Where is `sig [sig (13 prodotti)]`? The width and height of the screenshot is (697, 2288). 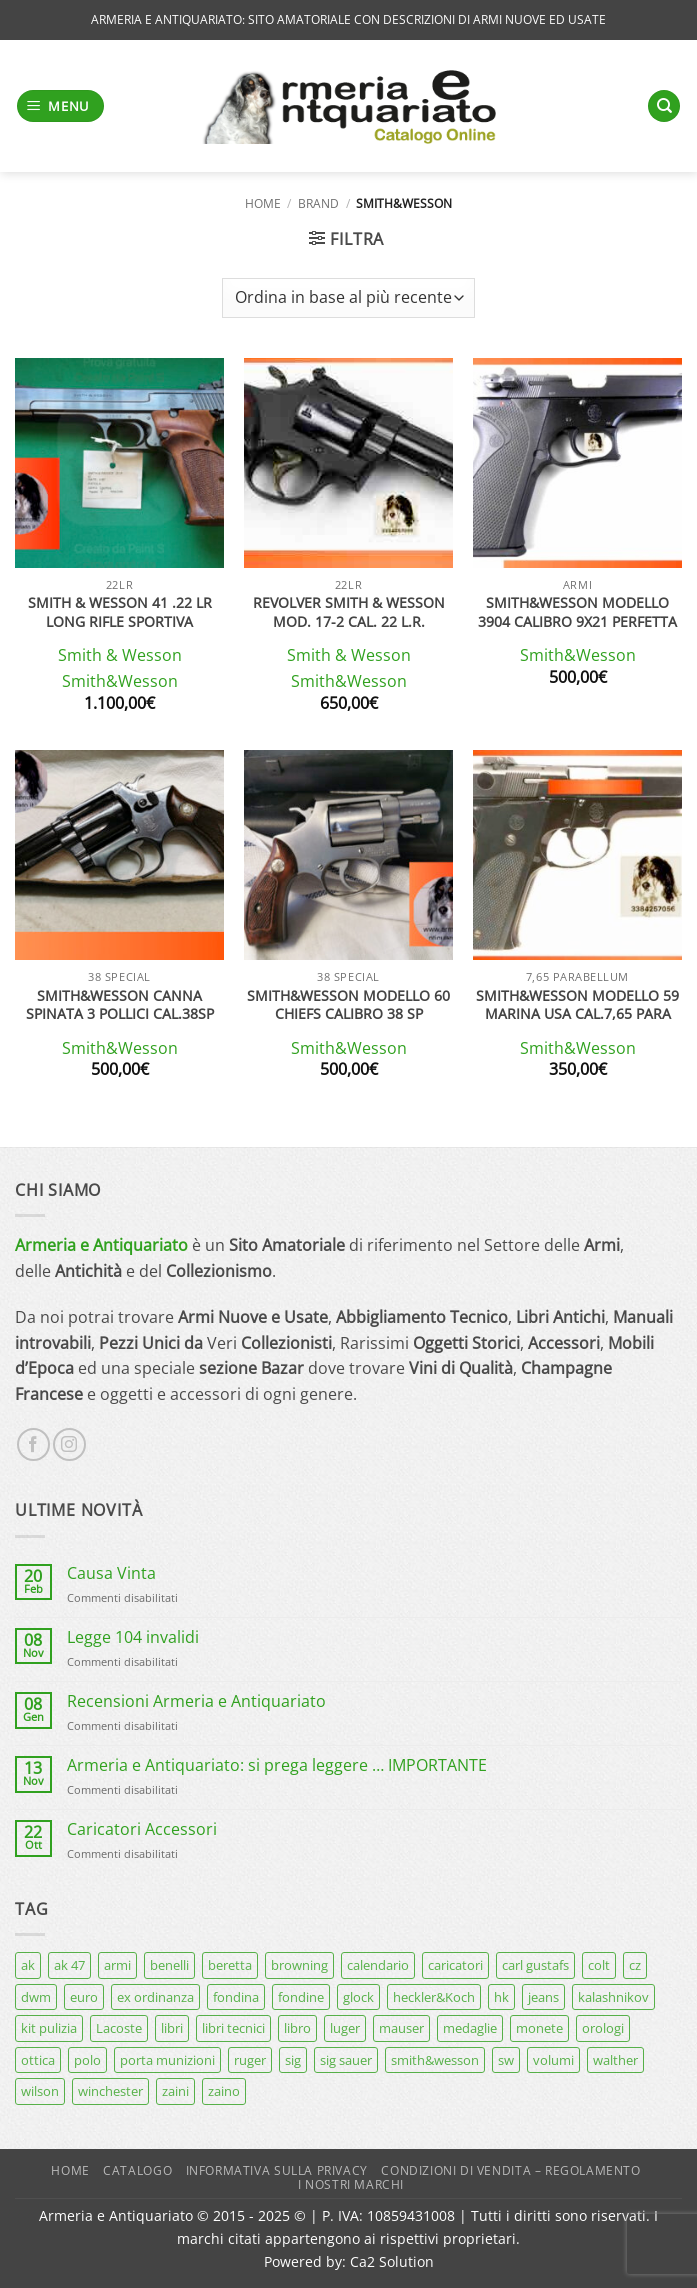 sig [sig (13 prodotti)] is located at coordinates (293, 2060).